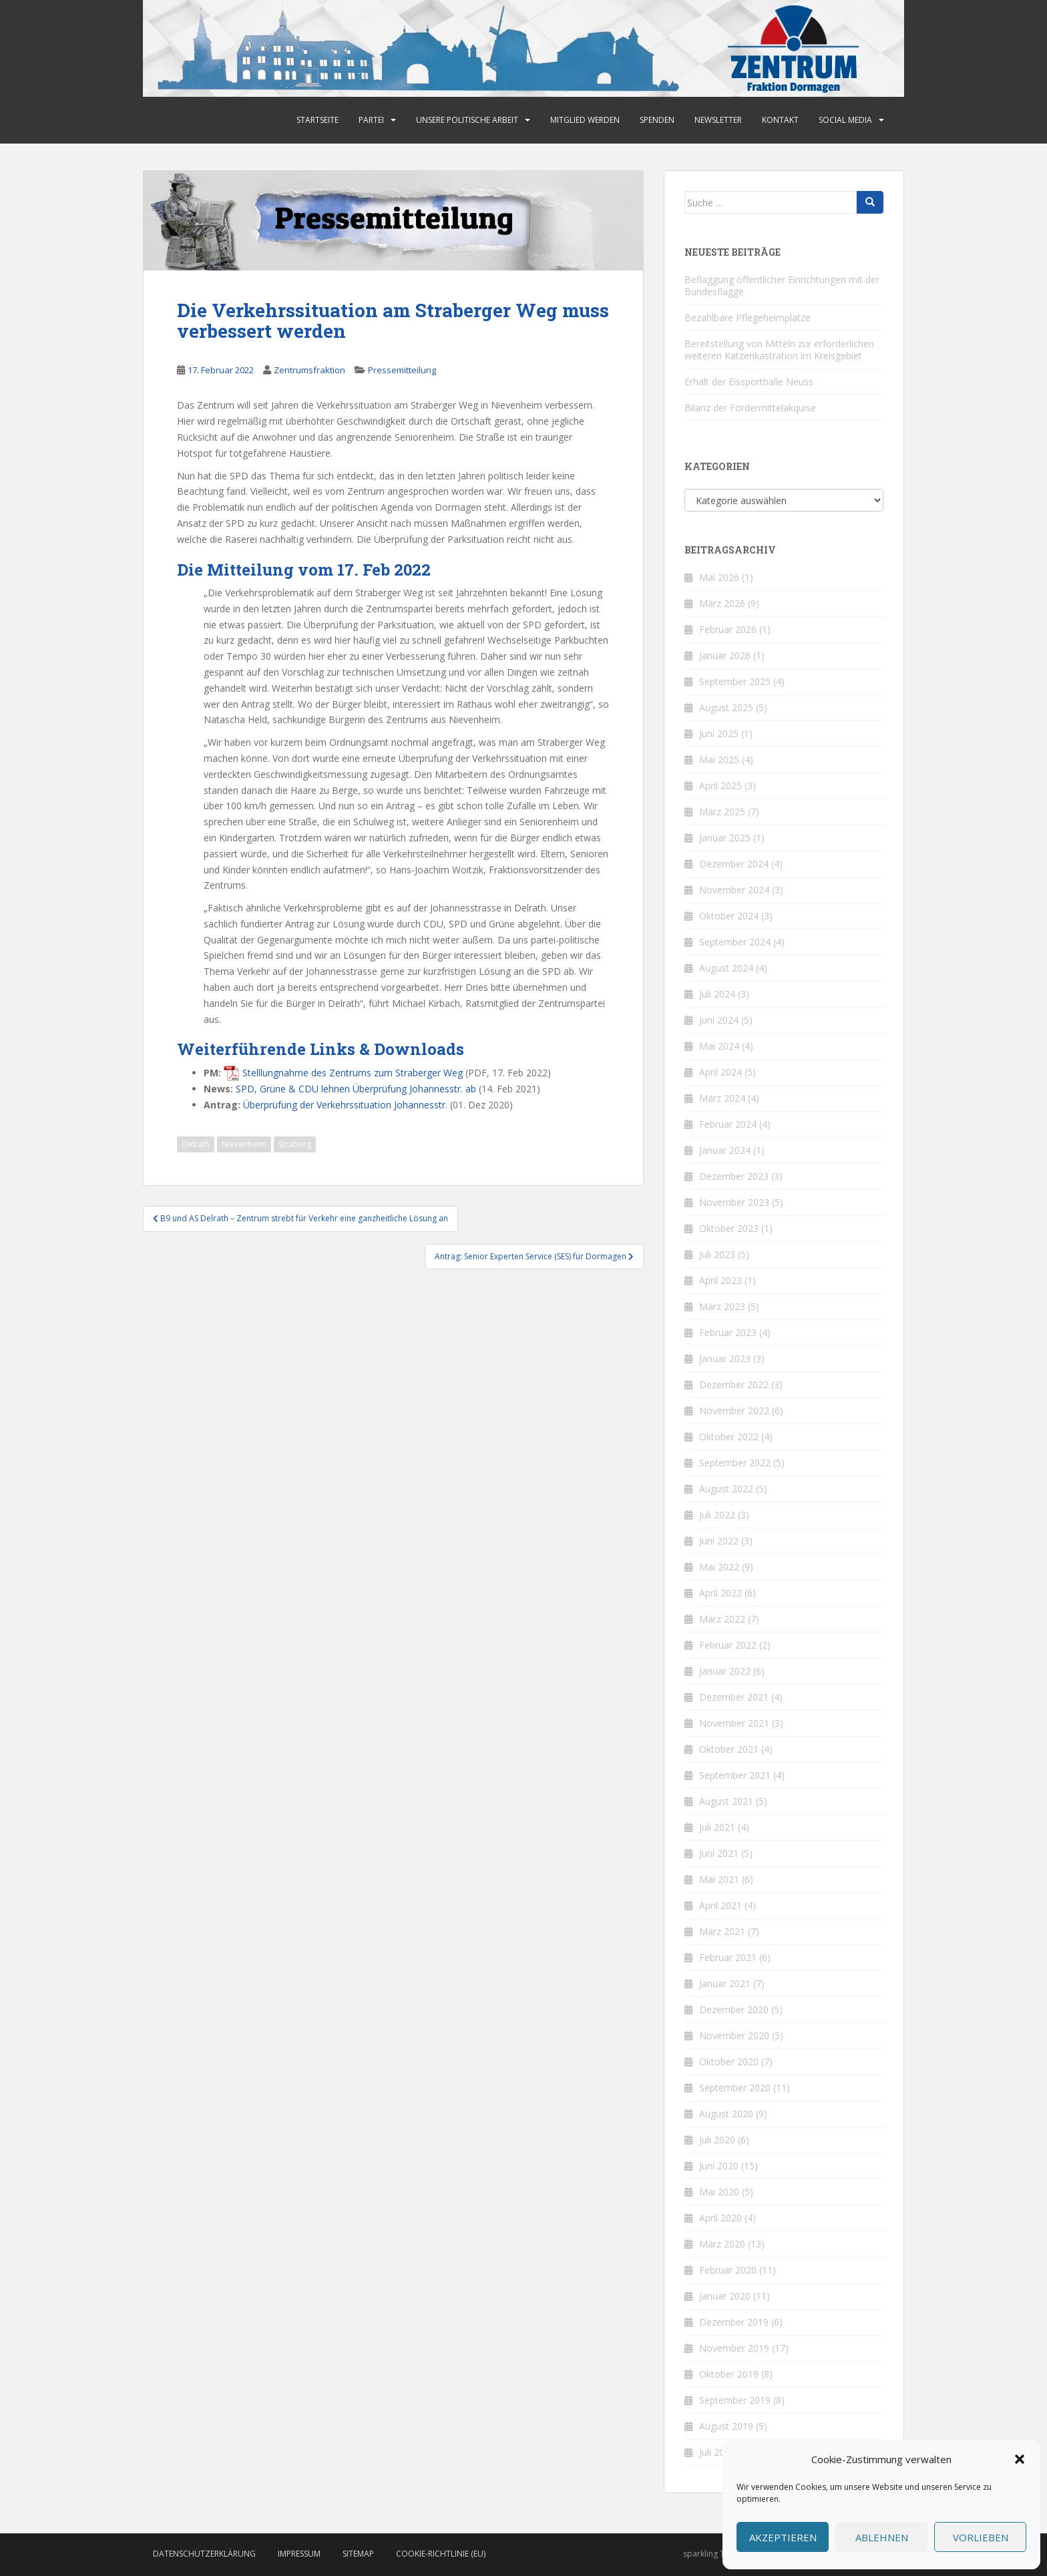 The height and width of the screenshot is (2576, 1047). I want to click on Bilanz der Fördermittelakquise, so click(750, 407).